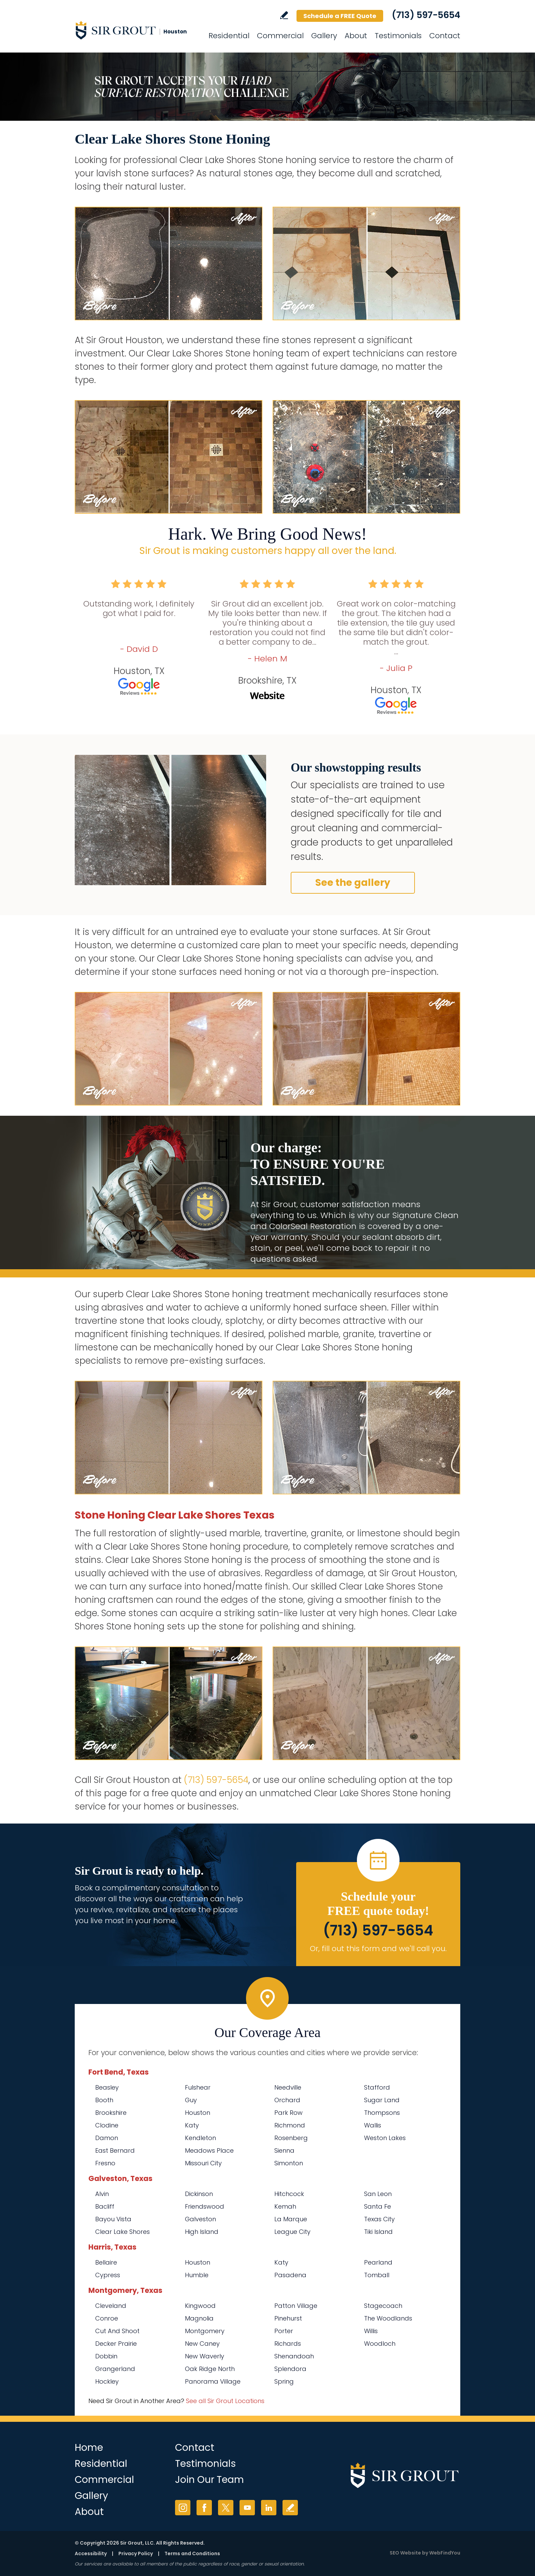 This screenshot has width=535, height=2576. Describe the element at coordinates (209, 2150) in the screenshot. I see `Meadows Place` at that location.